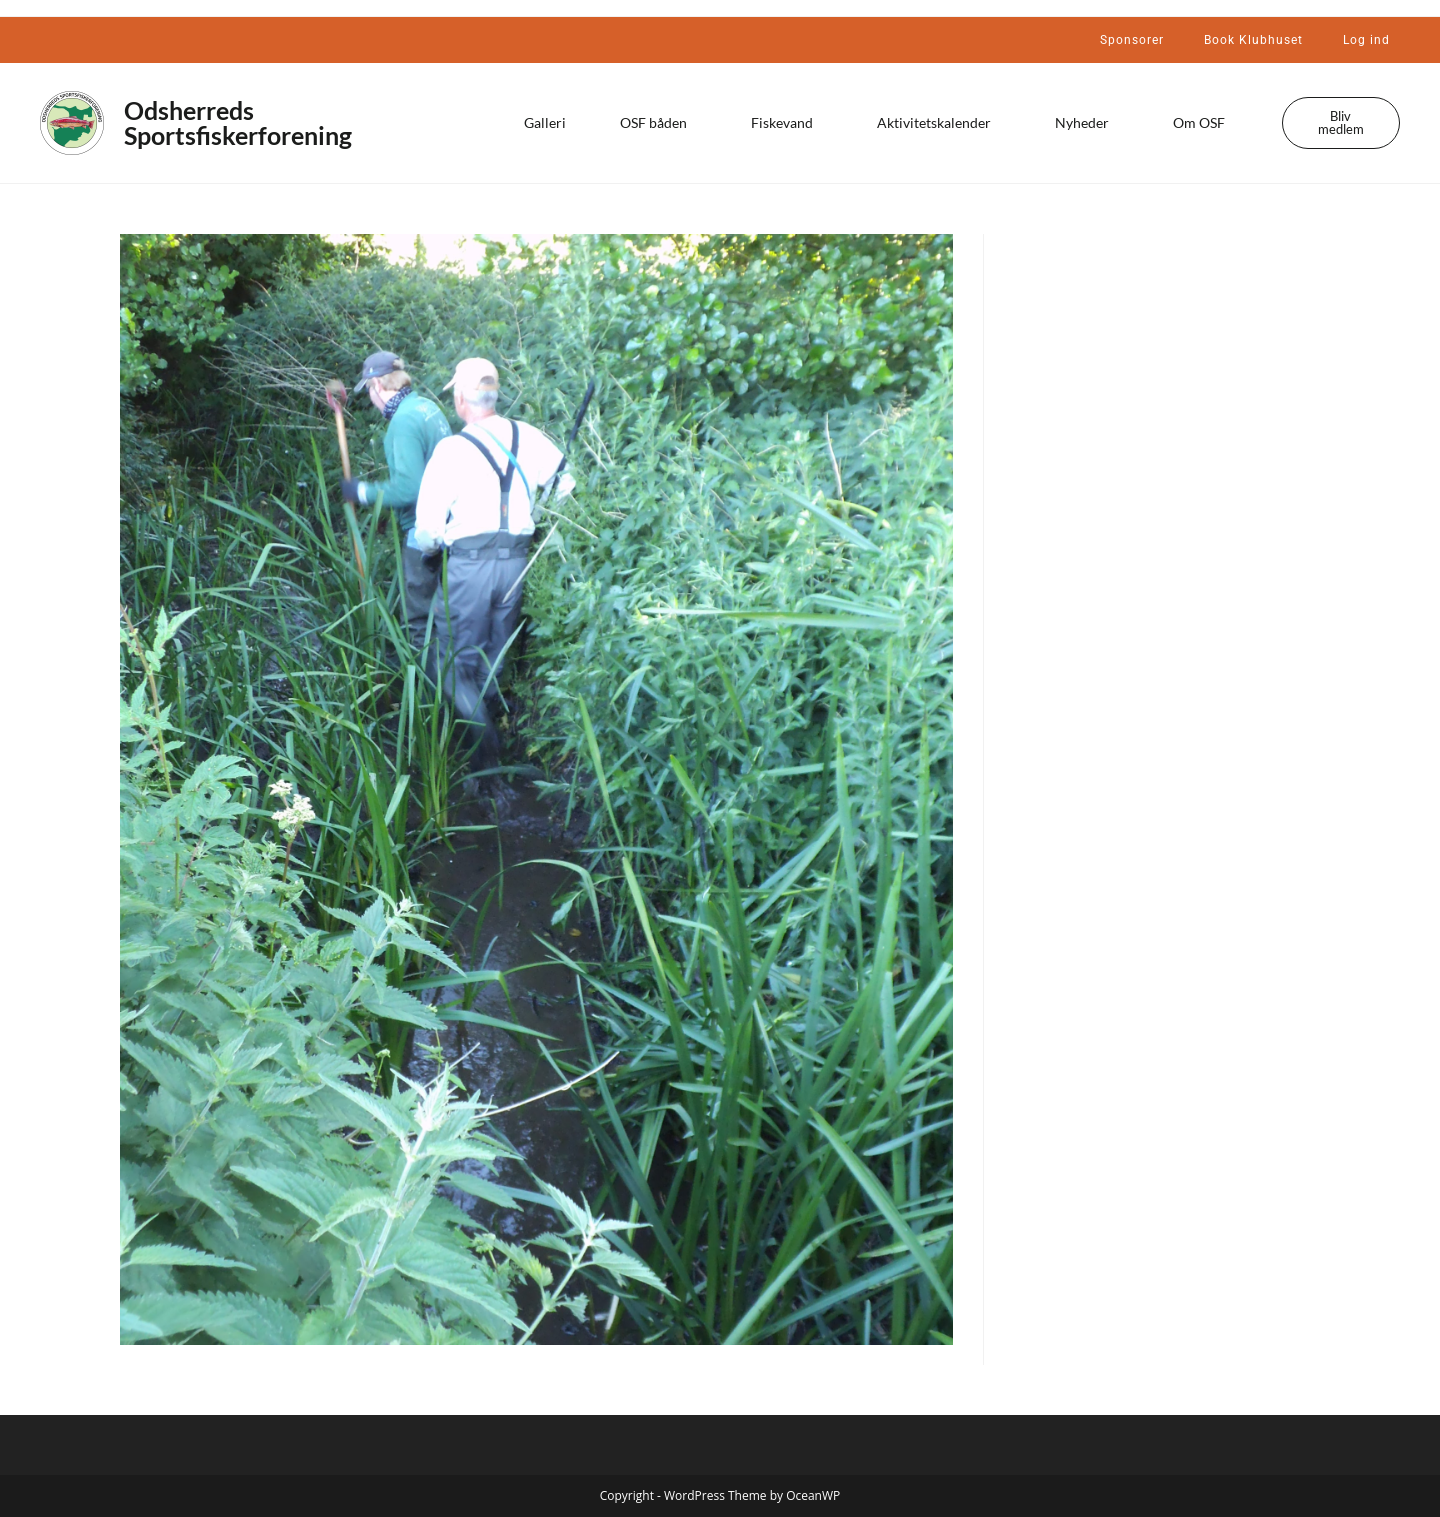  Describe the element at coordinates (1204, 123) in the screenshot. I see `Om OSF` at that location.